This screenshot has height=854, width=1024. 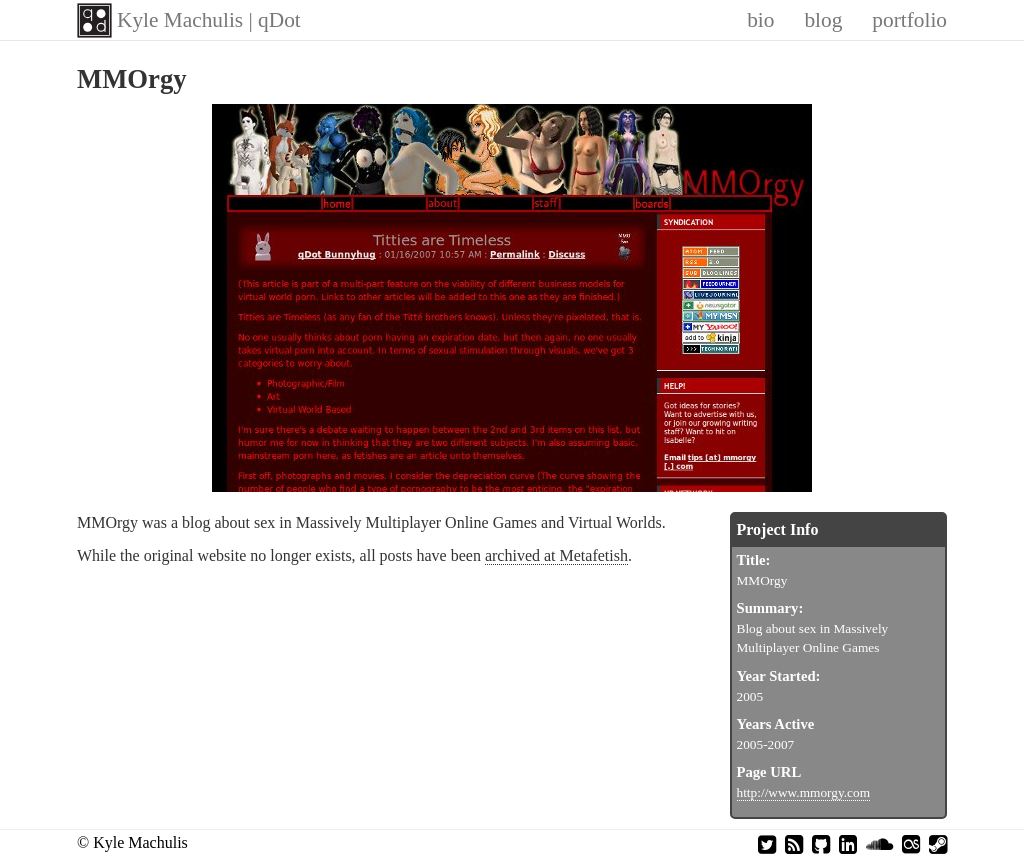 I want to click on blog, so click(x=823, y=20).